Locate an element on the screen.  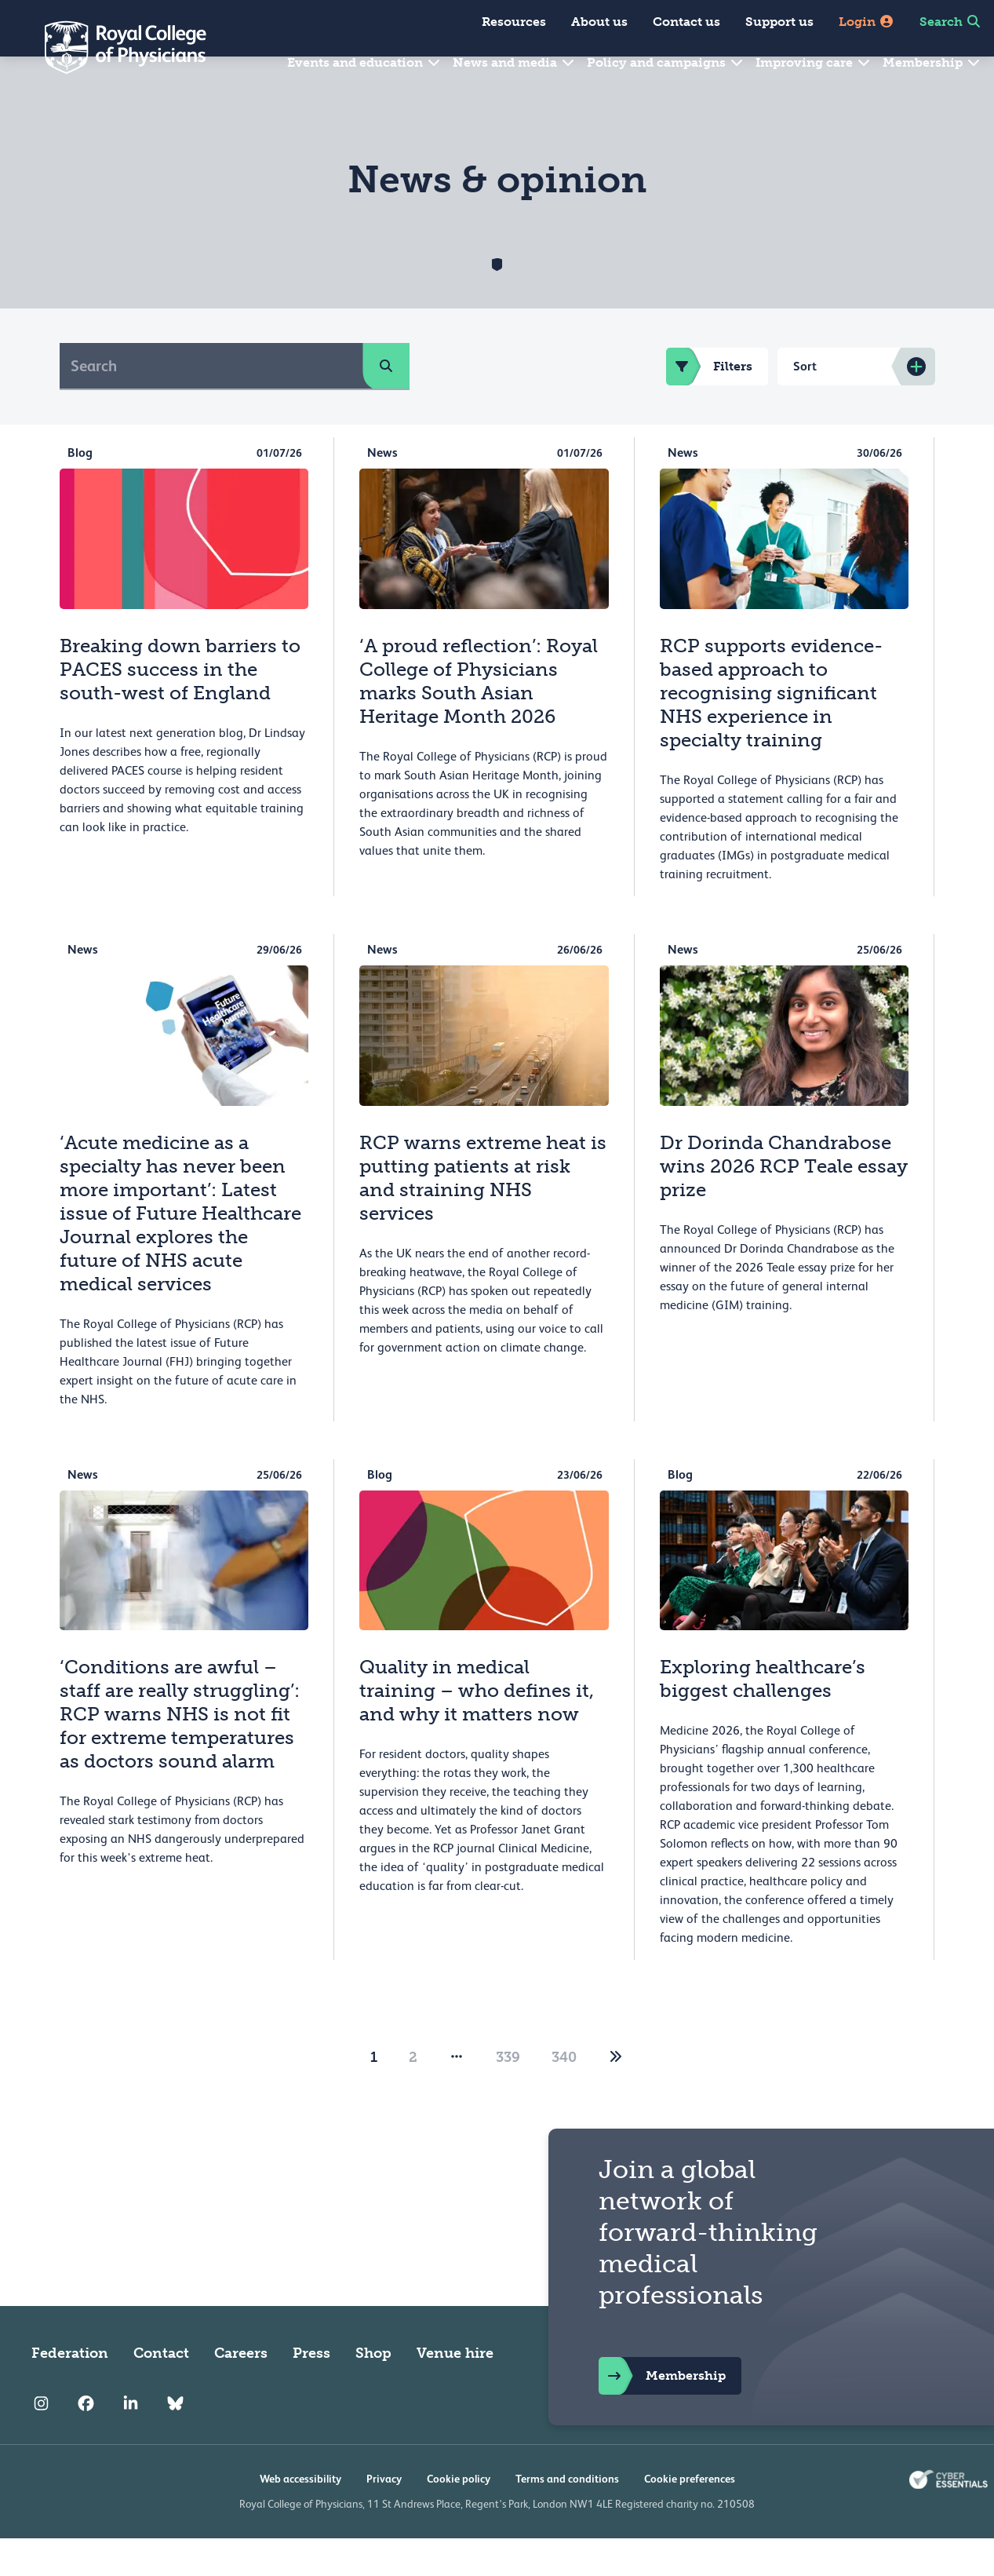
Improving care is located at coordinates (814, 62).